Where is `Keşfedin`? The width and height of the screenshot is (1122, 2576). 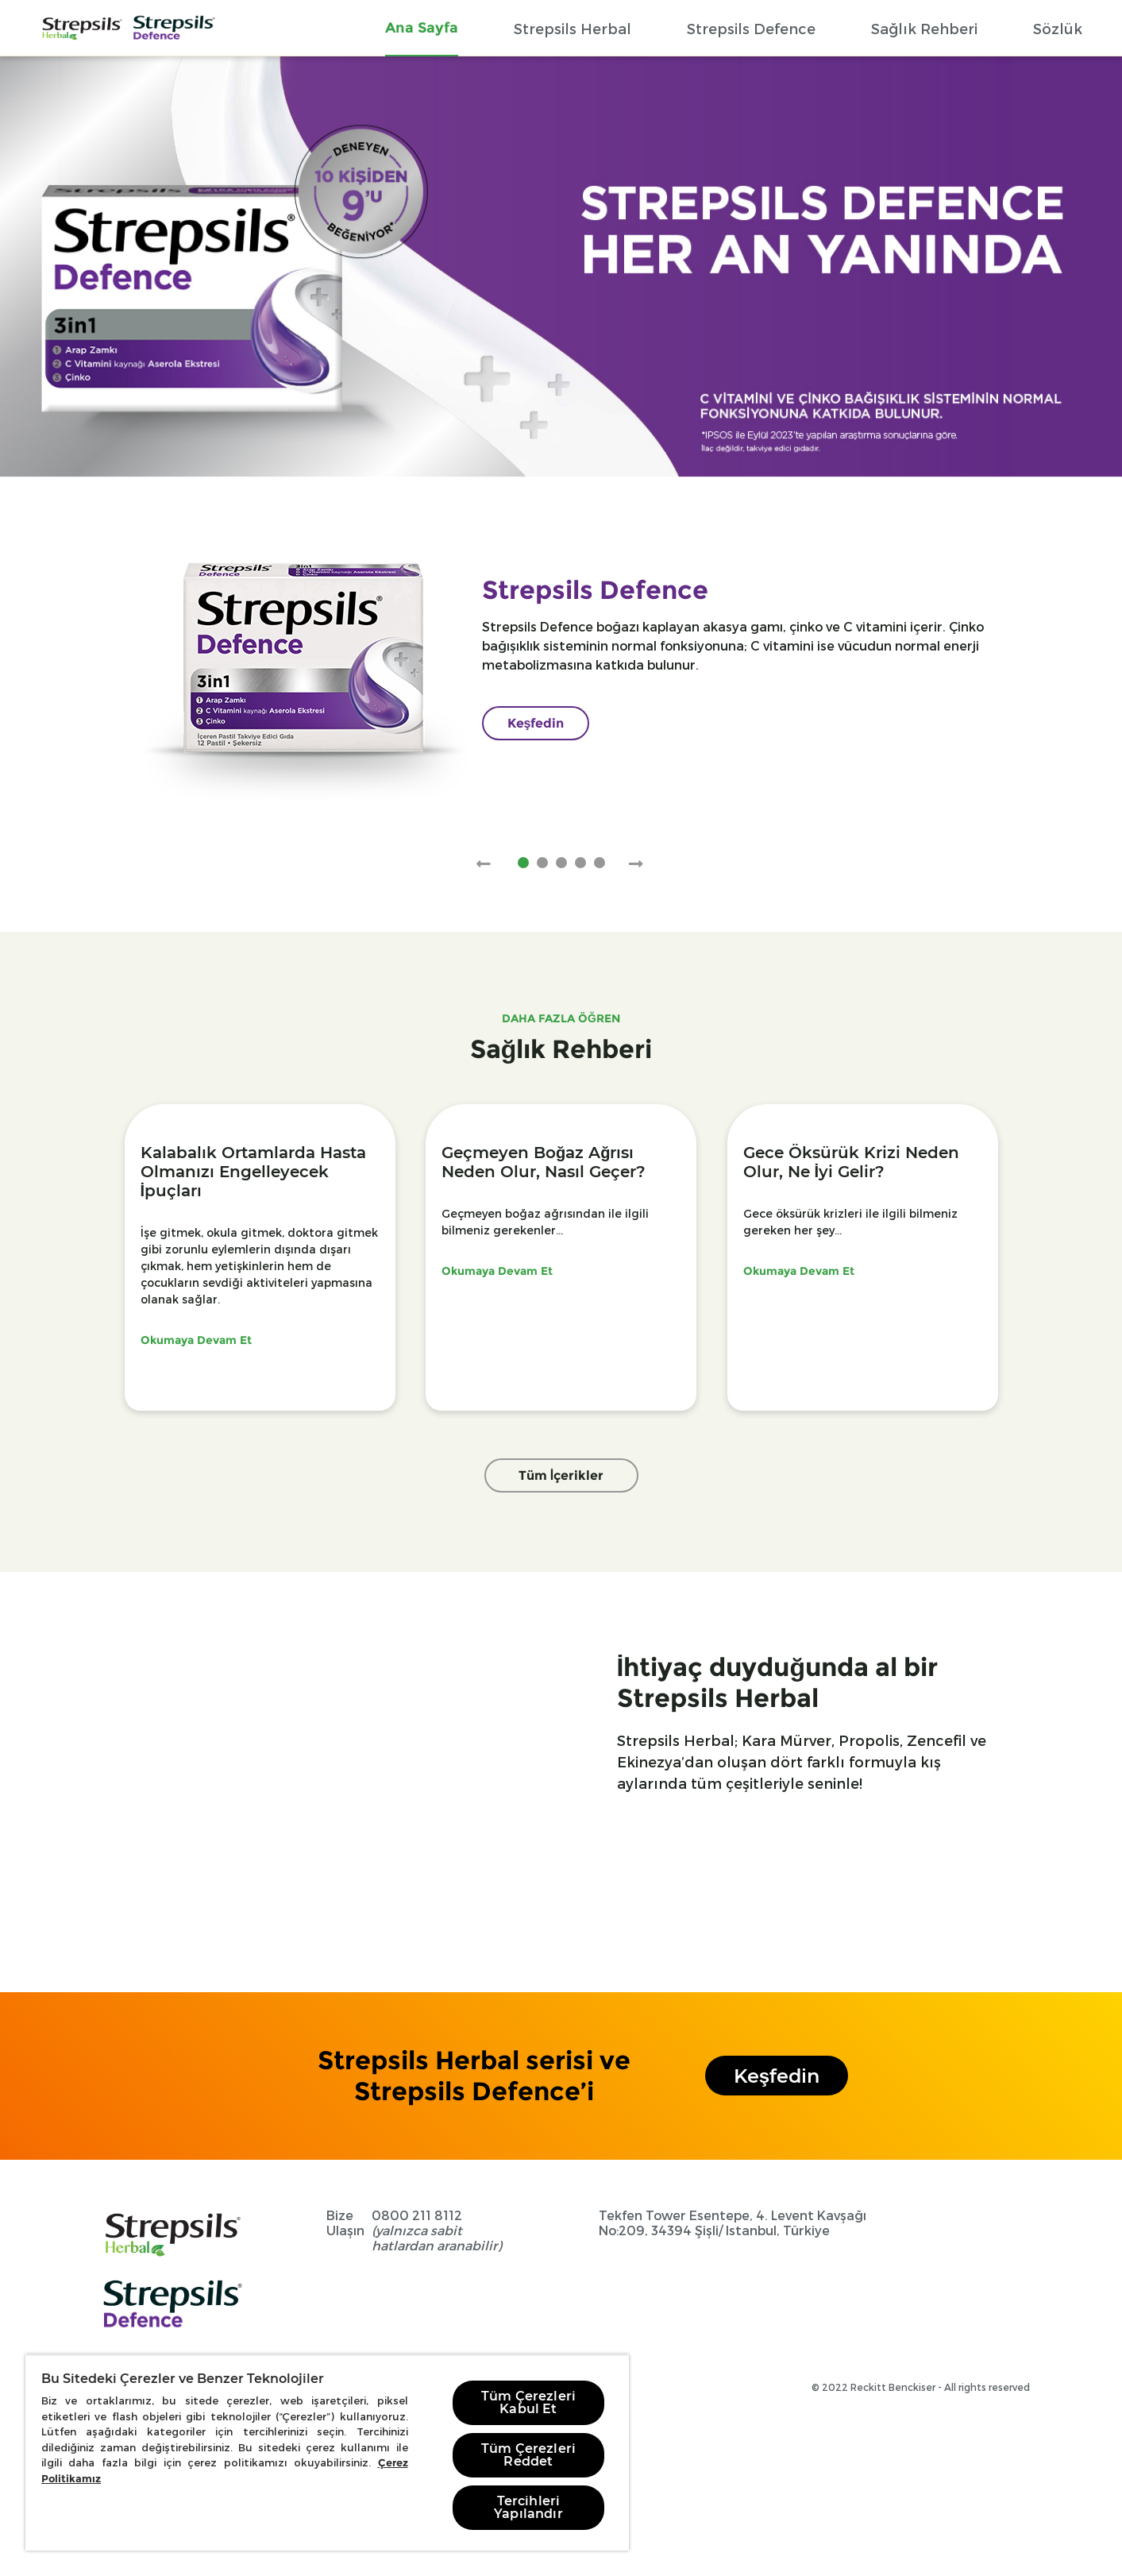
Keşfedin is located at coordinates (776, 2075).